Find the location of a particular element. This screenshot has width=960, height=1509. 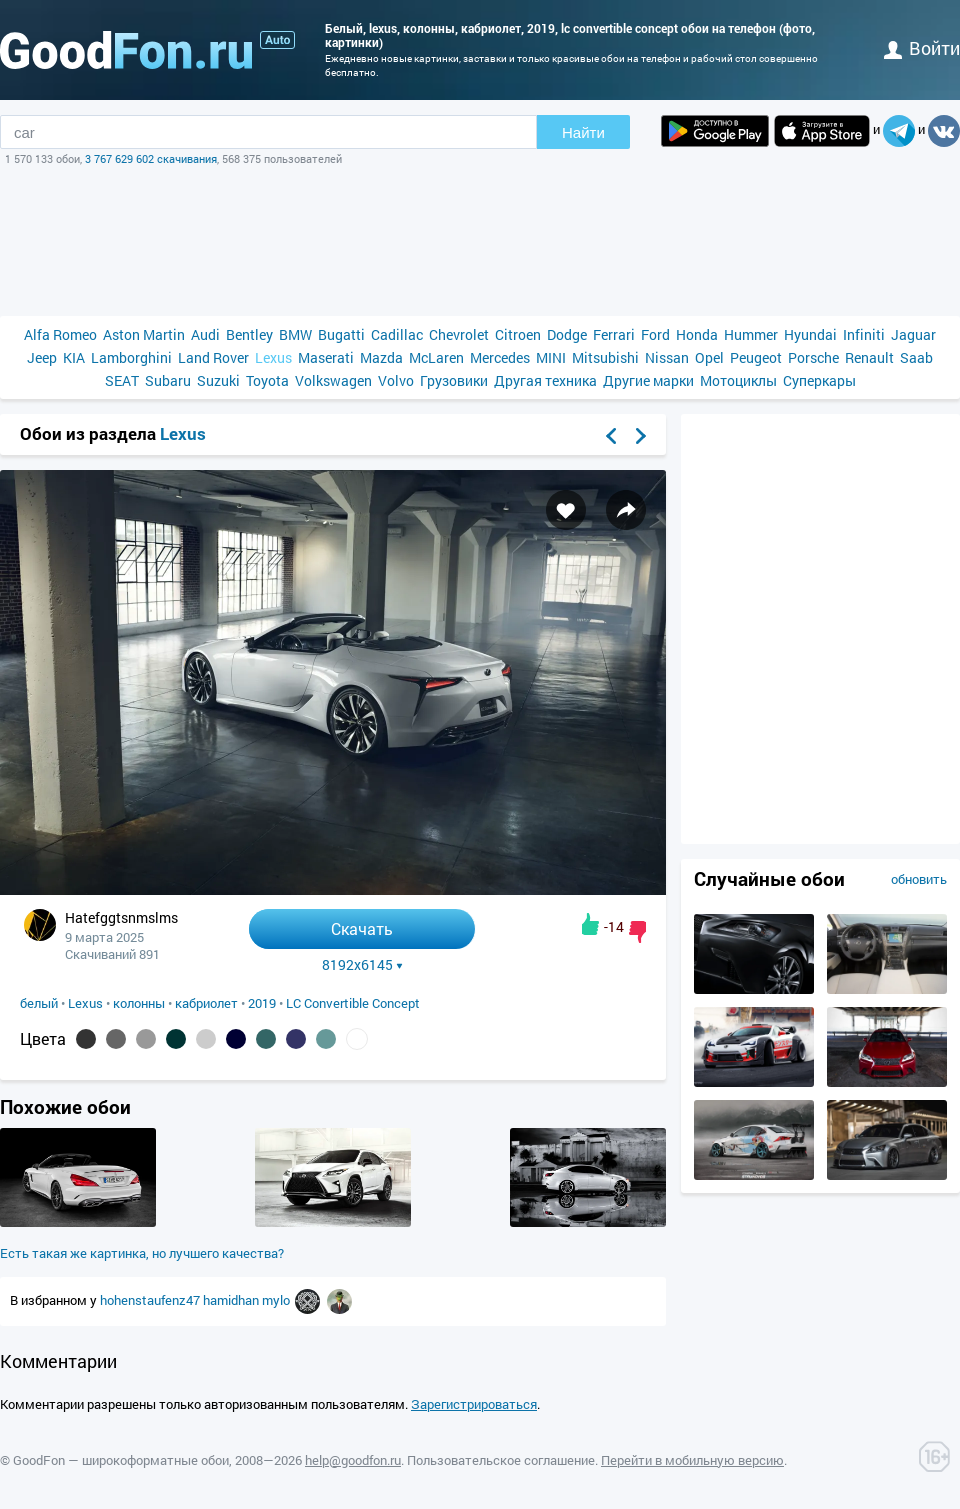

Jaguar is located at coordinates (913, 334).